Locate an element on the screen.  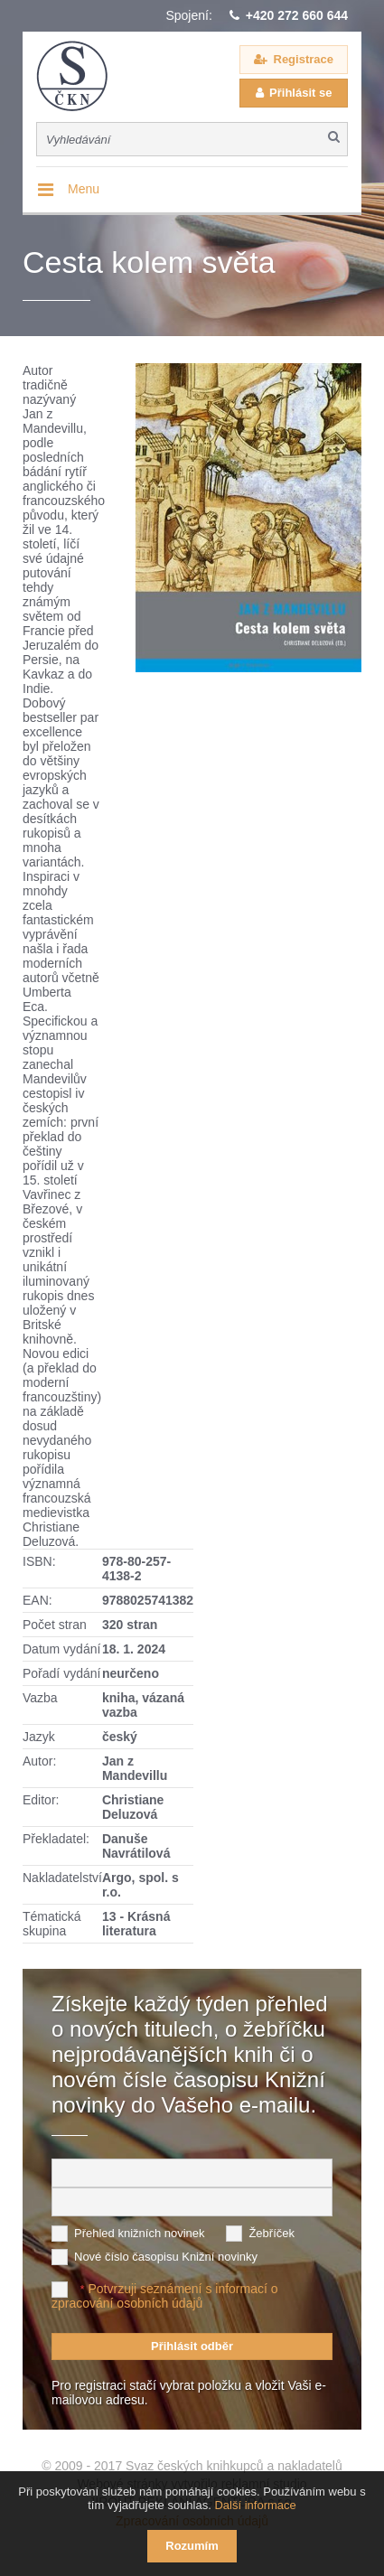
+420 272 660 644 is located at coordinates (297, 15).